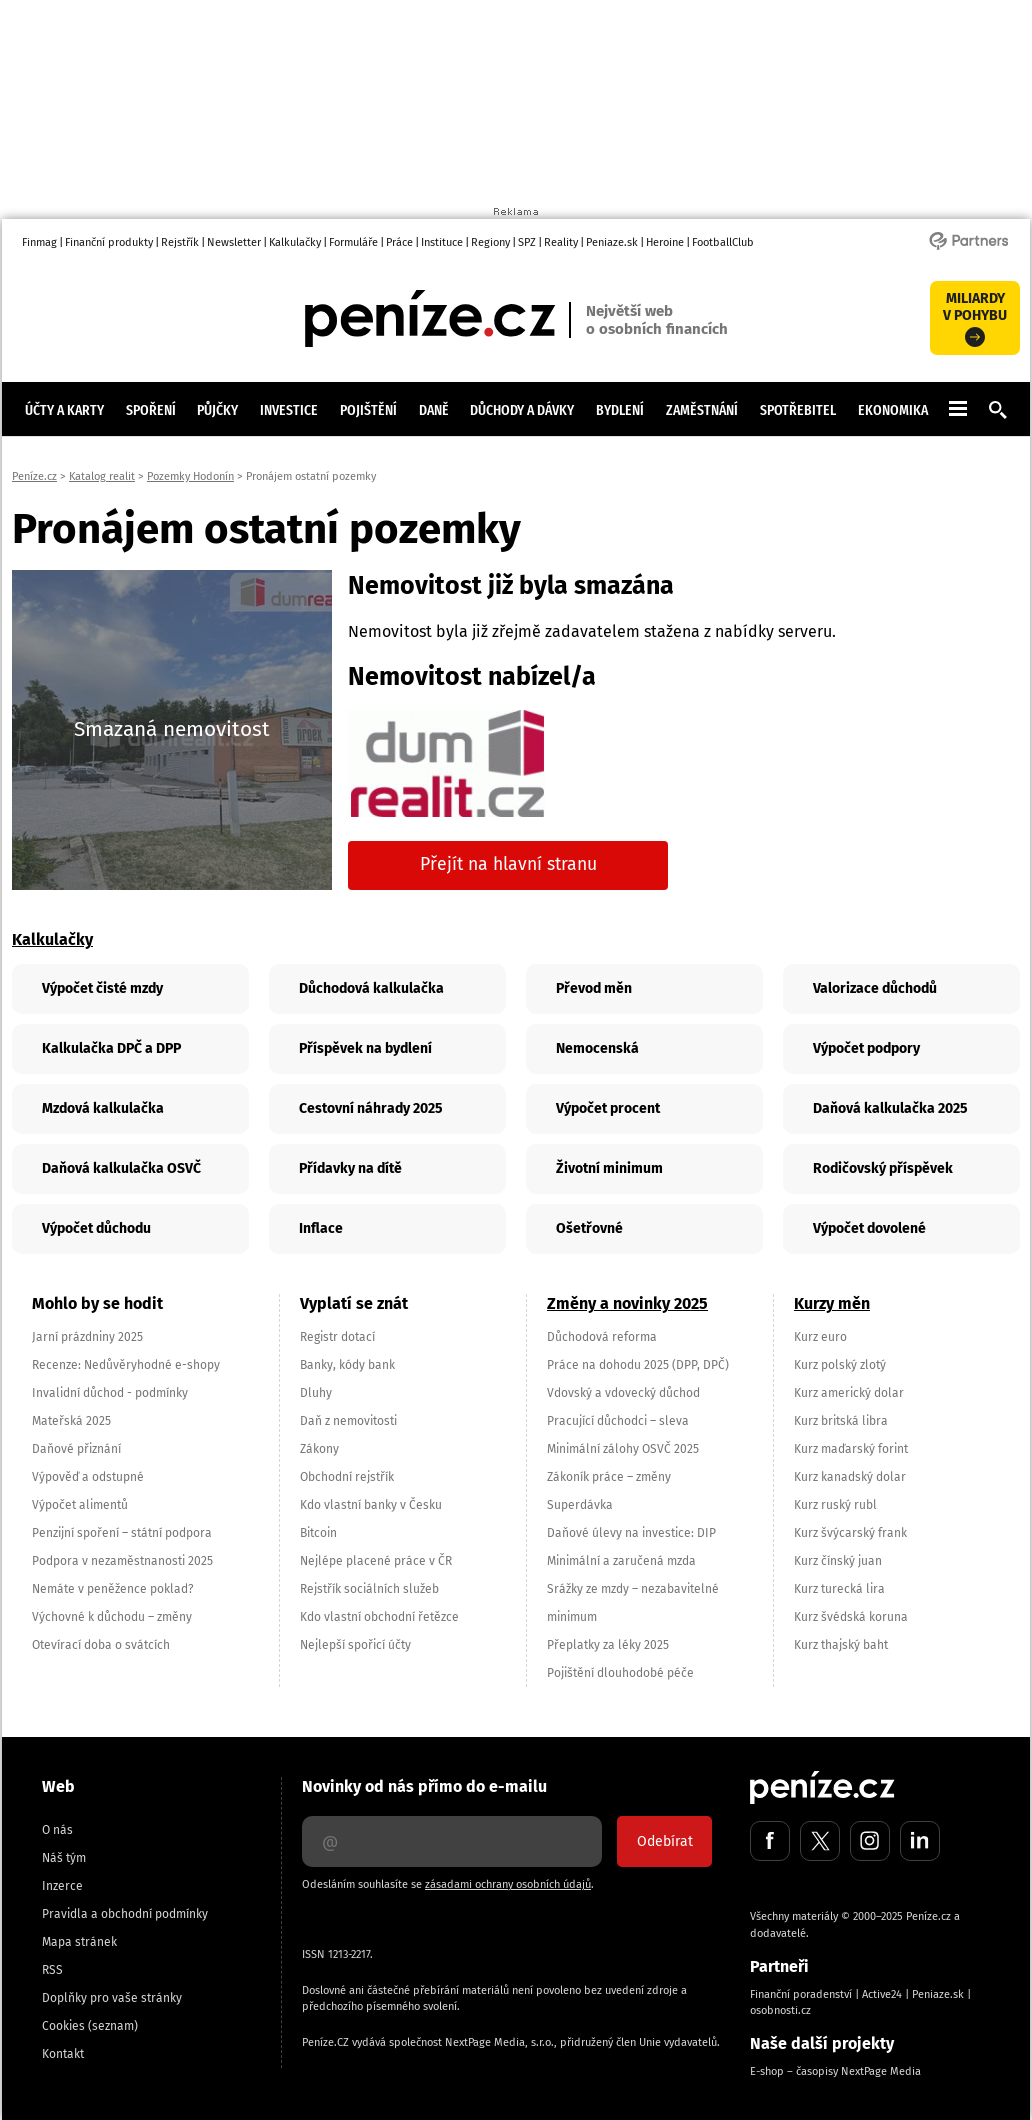 The image size is (1032, 2120). Describe the element at coordinates (348, 1421) in the screenshot. I see `Daň z nemovitosti` at that location.